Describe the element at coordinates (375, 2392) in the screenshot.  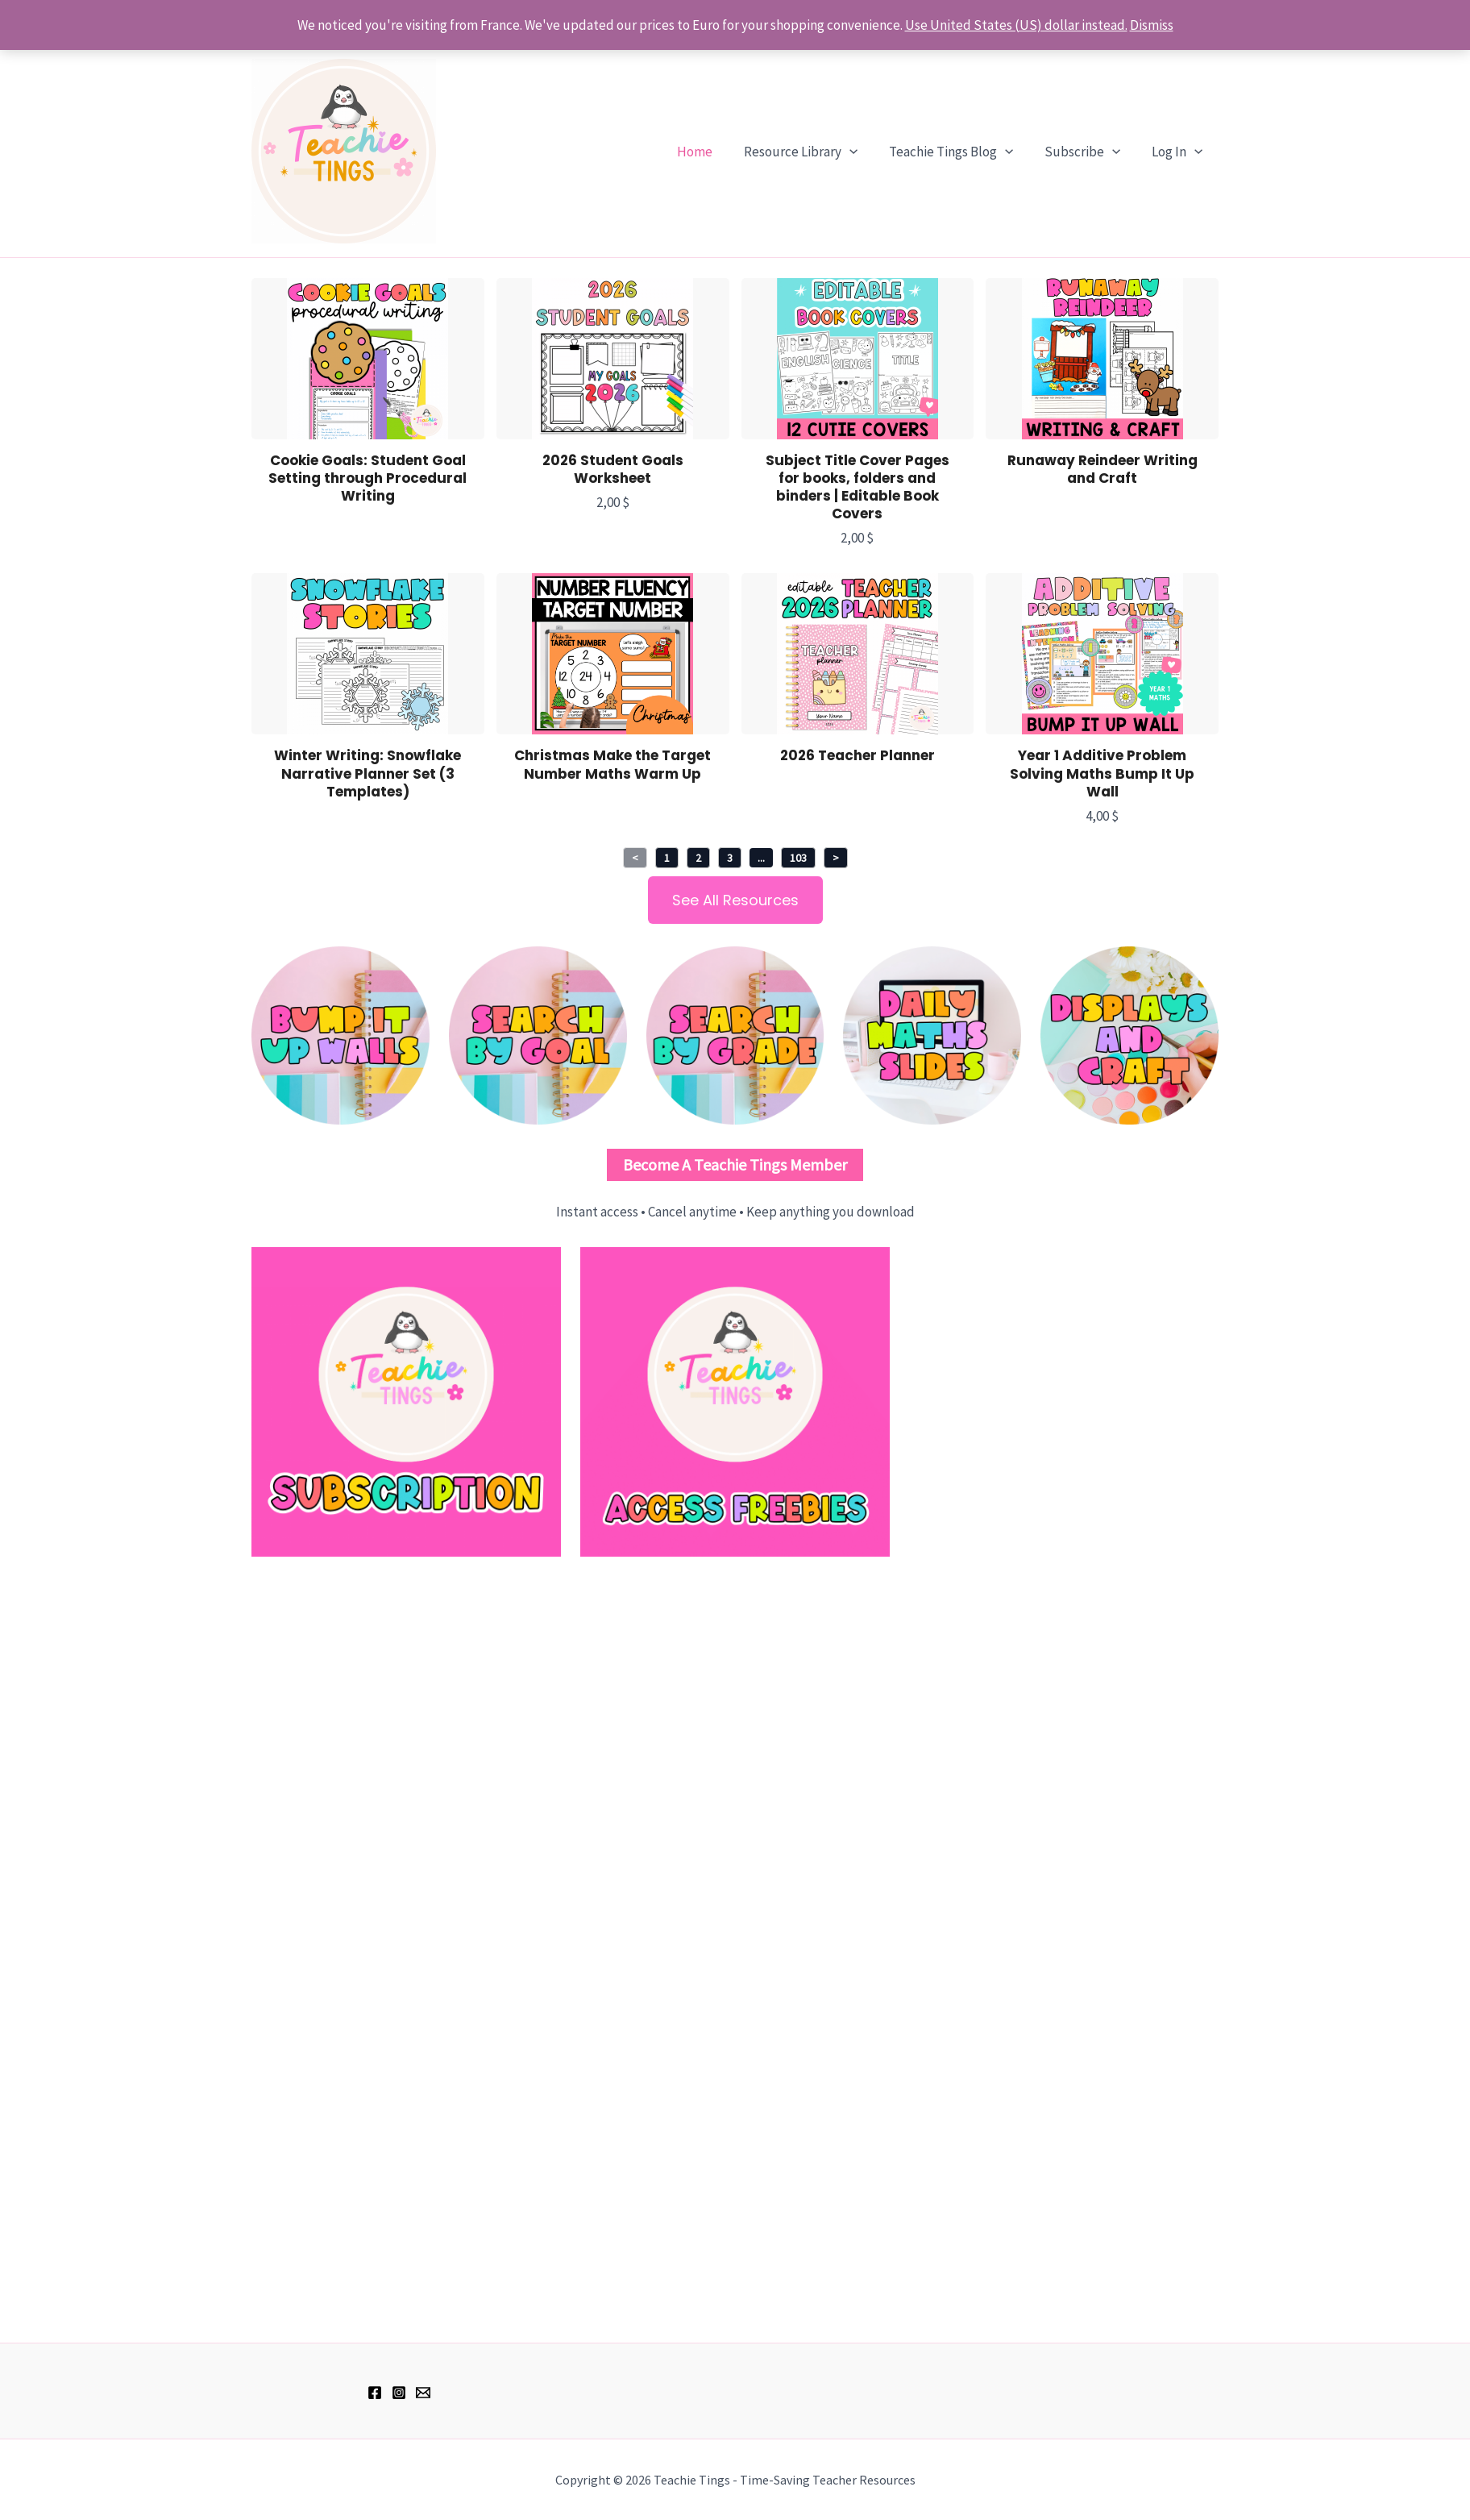
I see `[Facebook]` at that location.